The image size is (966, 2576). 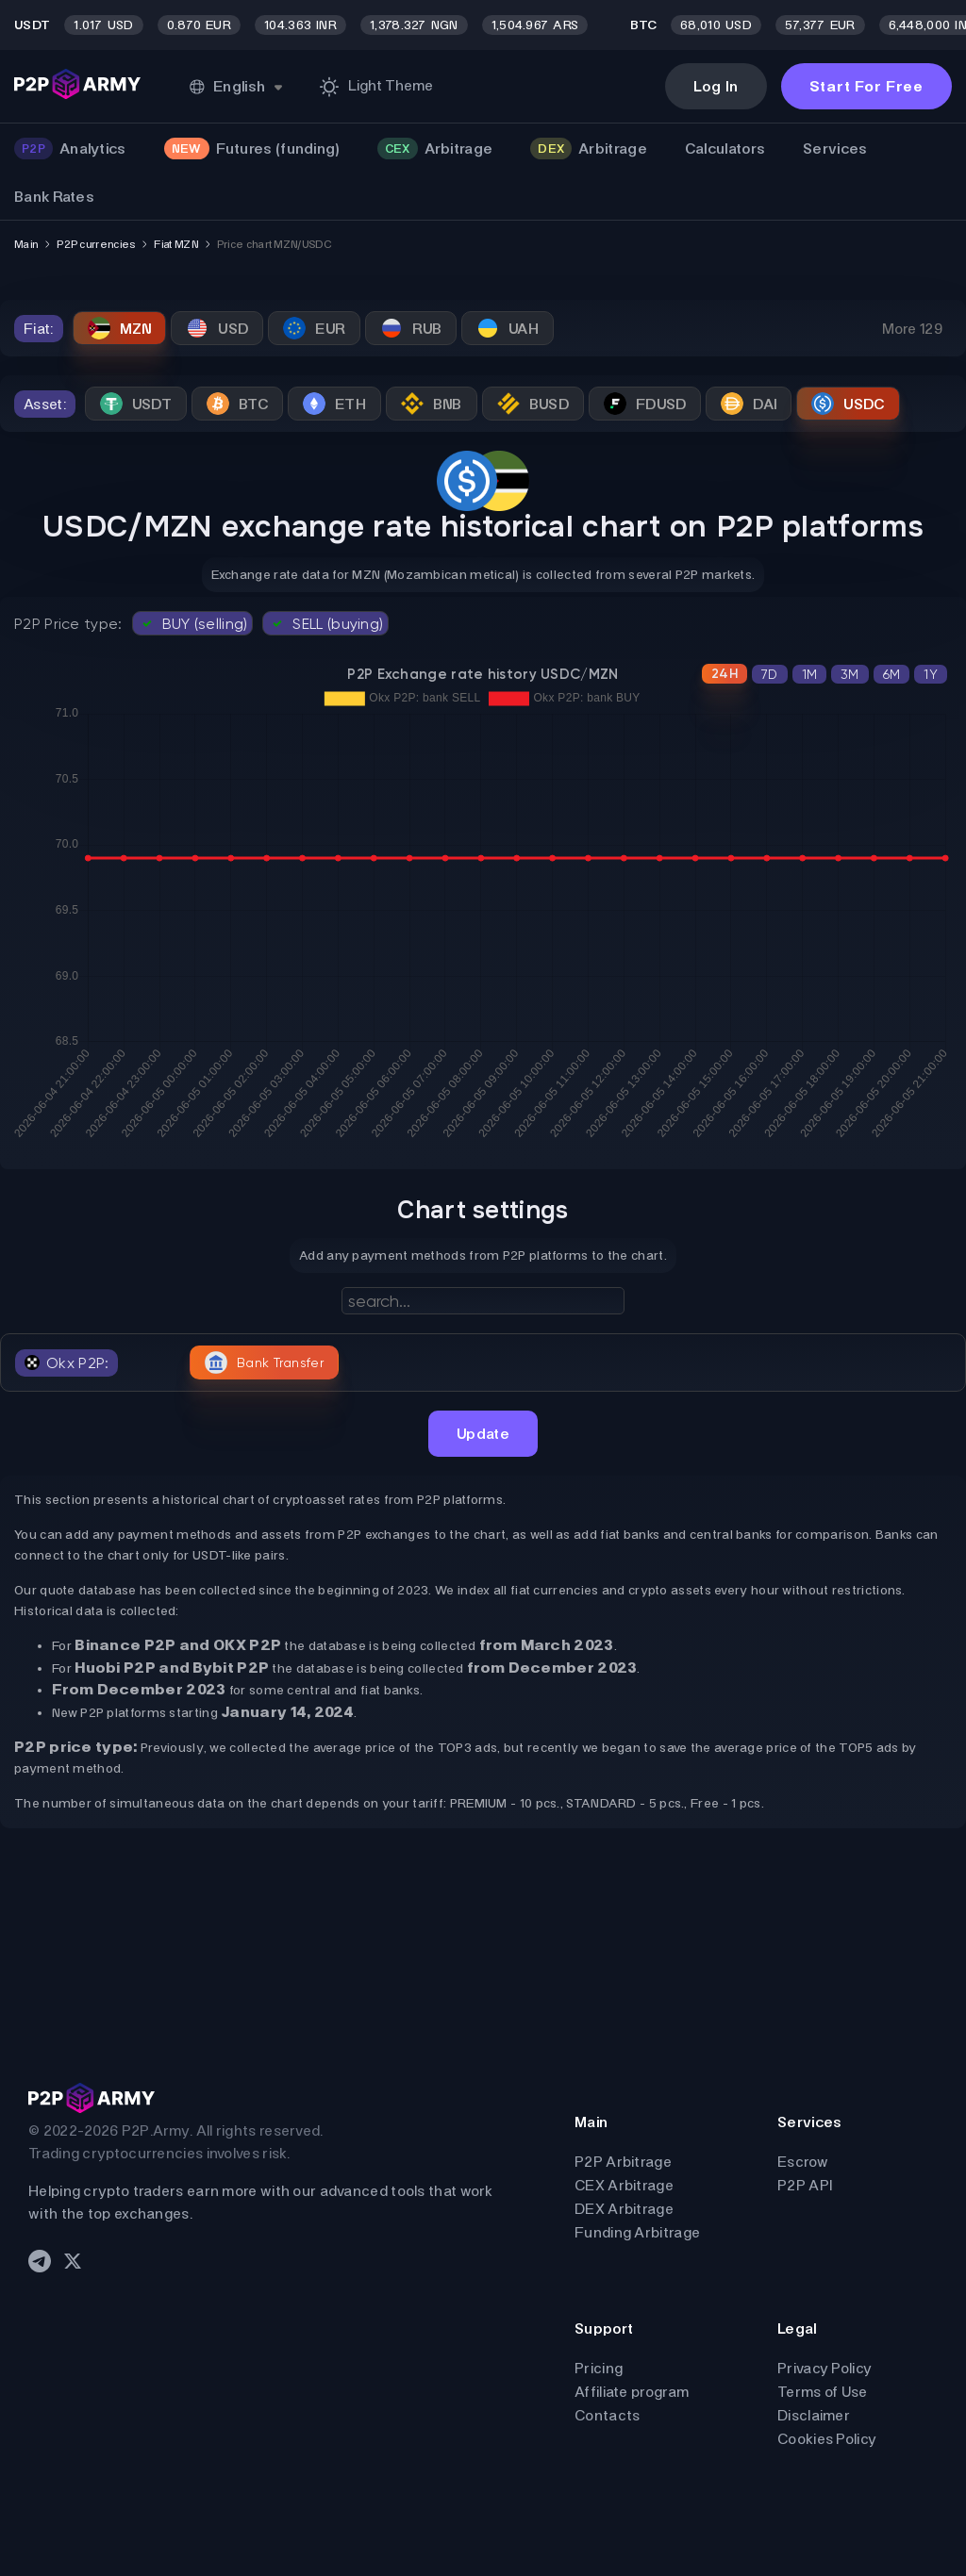 I want to click on P2P Arbitrage, so click(x=623, y=2162).